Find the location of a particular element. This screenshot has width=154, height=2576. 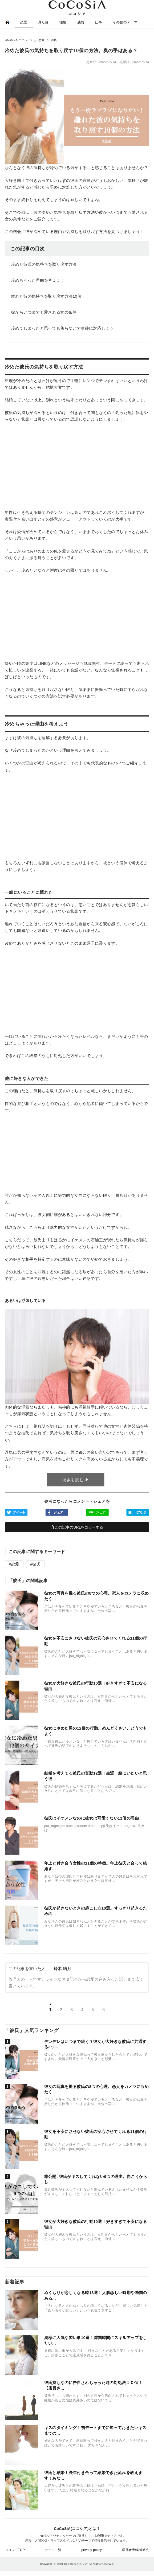

運営者情報/連絡先 is located at coordinates (135, 2550).